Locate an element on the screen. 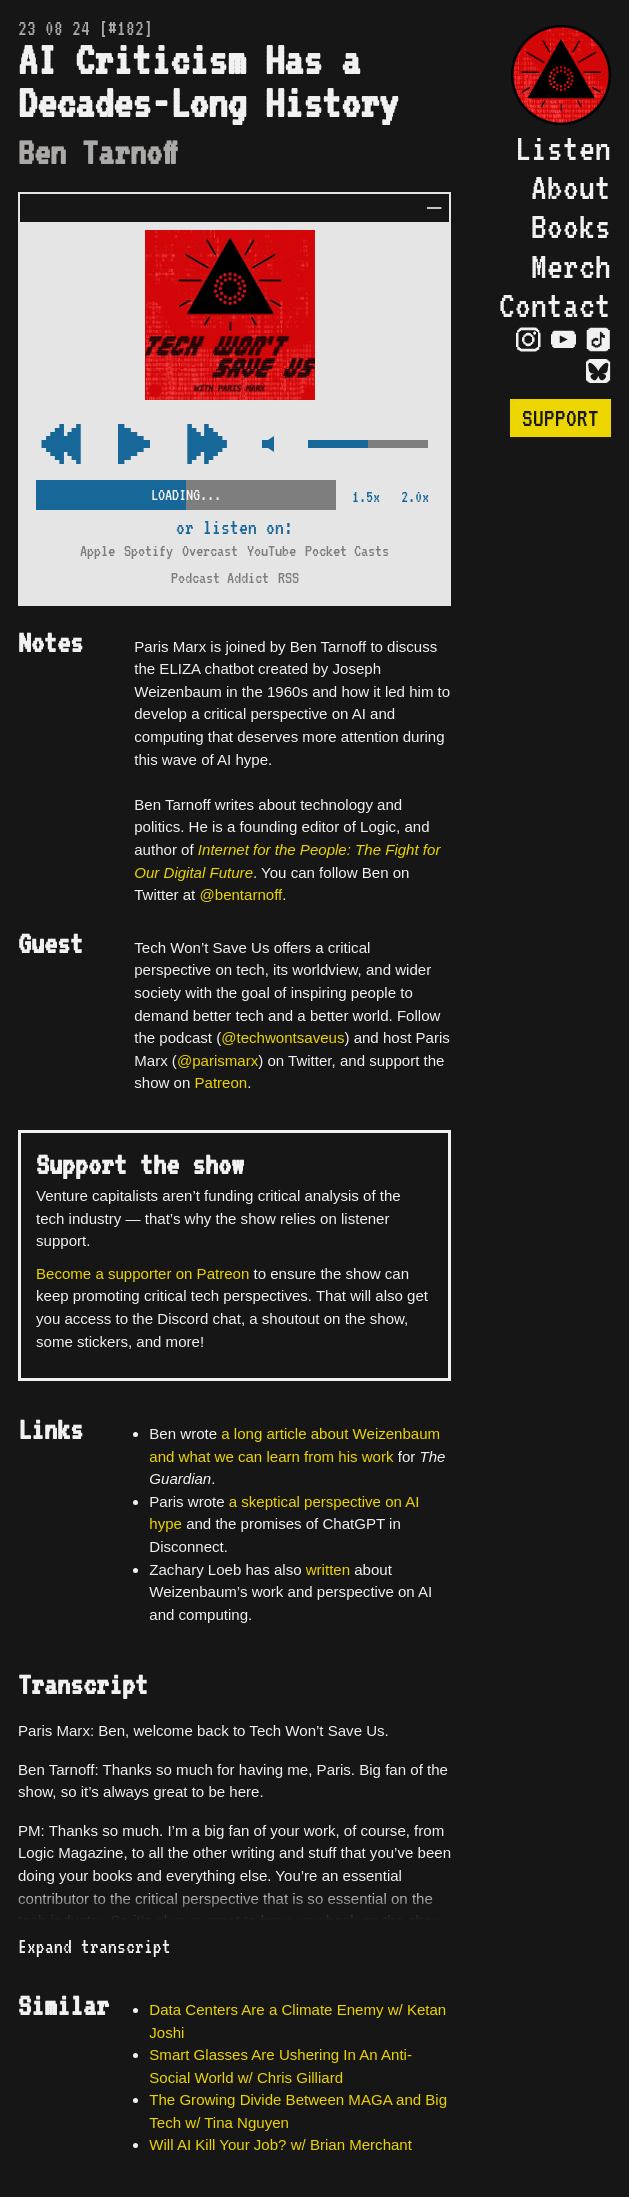 This screenshot has width=629, height=2197. @techwontsaveus is located at coordinates (282, 1037).